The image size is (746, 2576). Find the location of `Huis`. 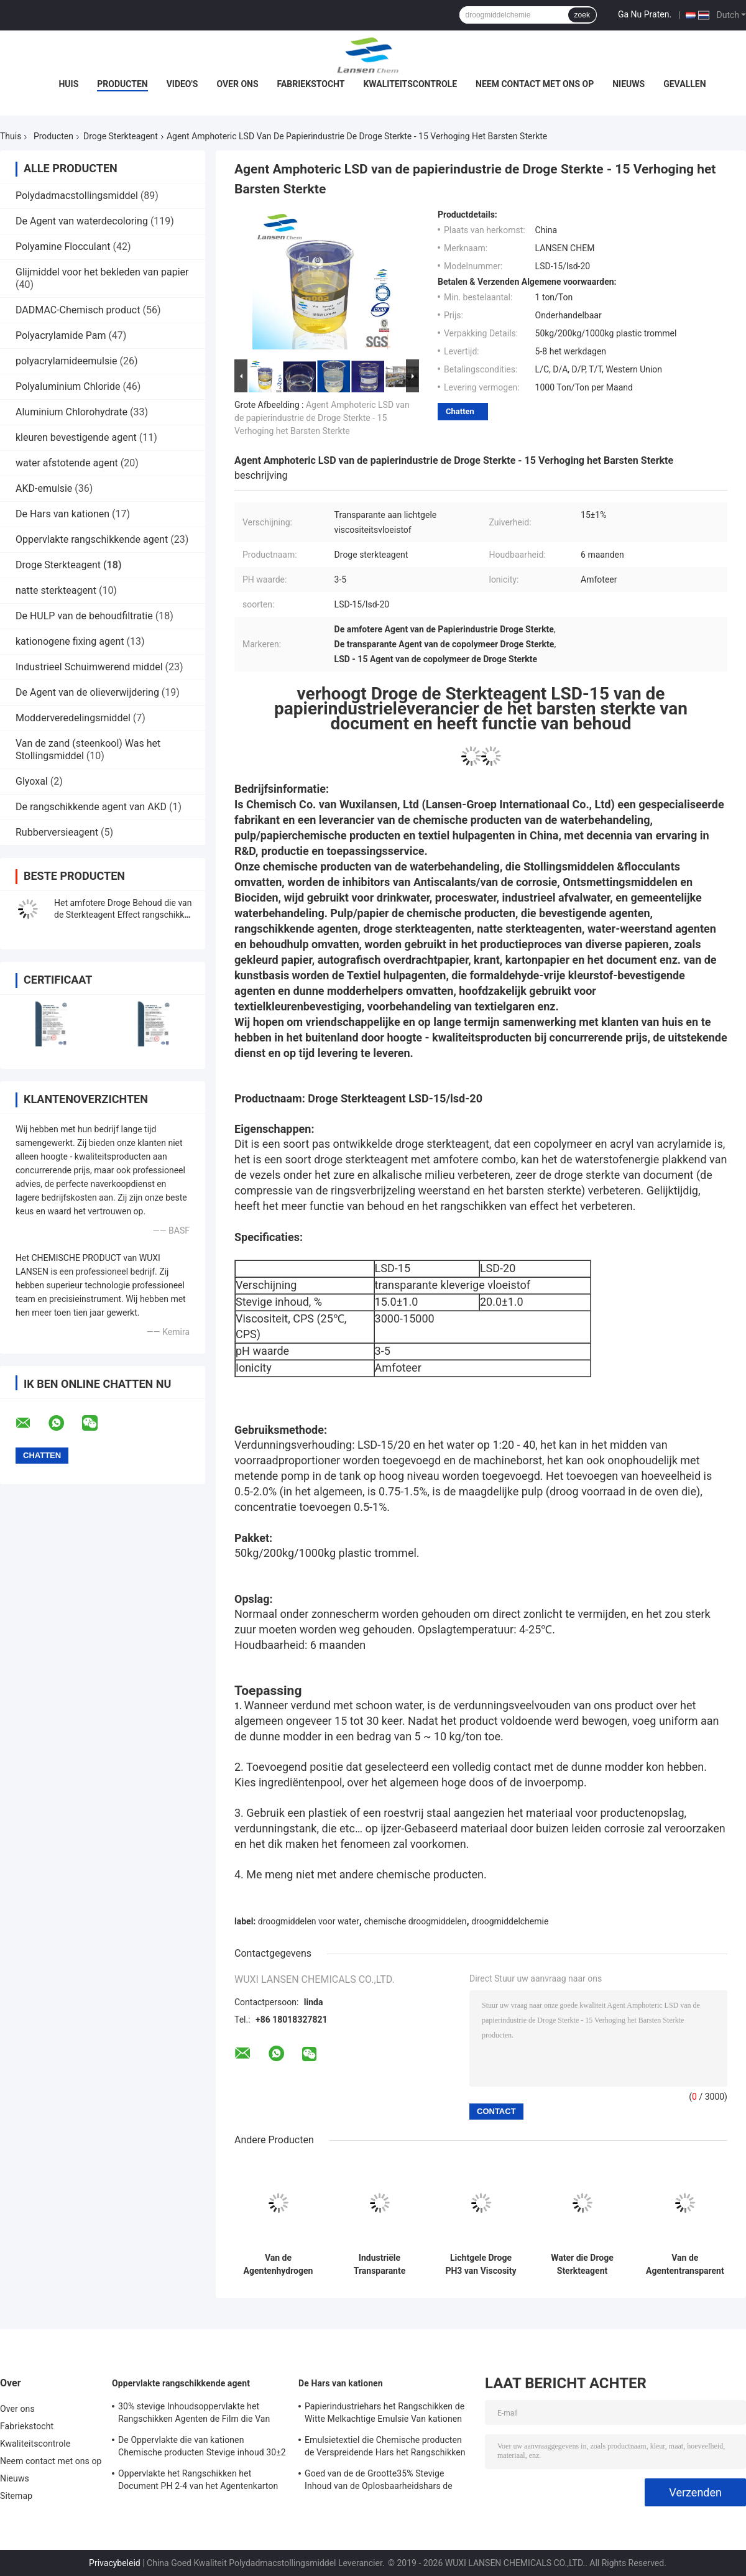

Huis is located at coordinates (68, 84).